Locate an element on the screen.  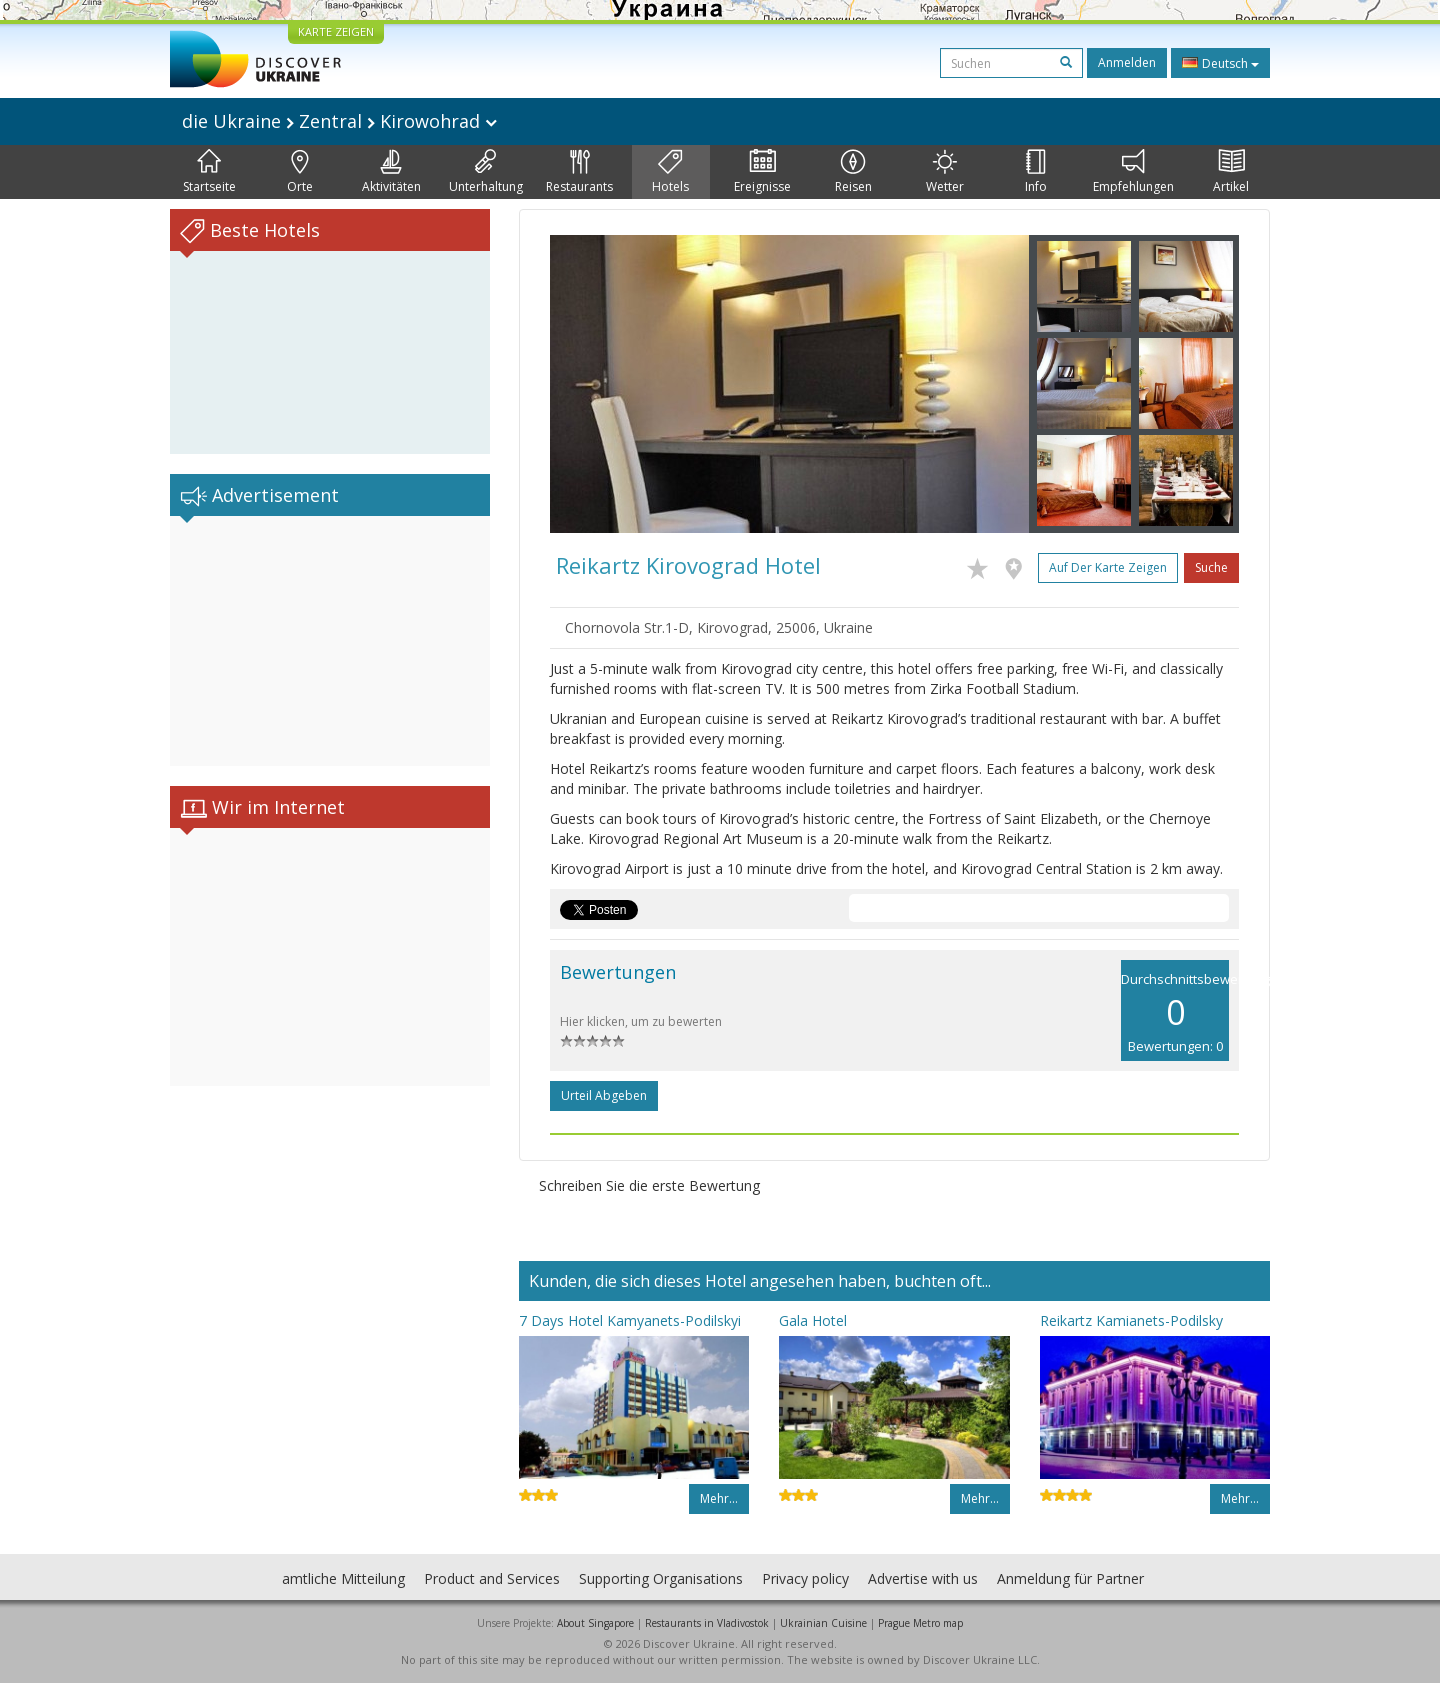
Ukrainian Cuisine is located at coordinates (823, 1623).